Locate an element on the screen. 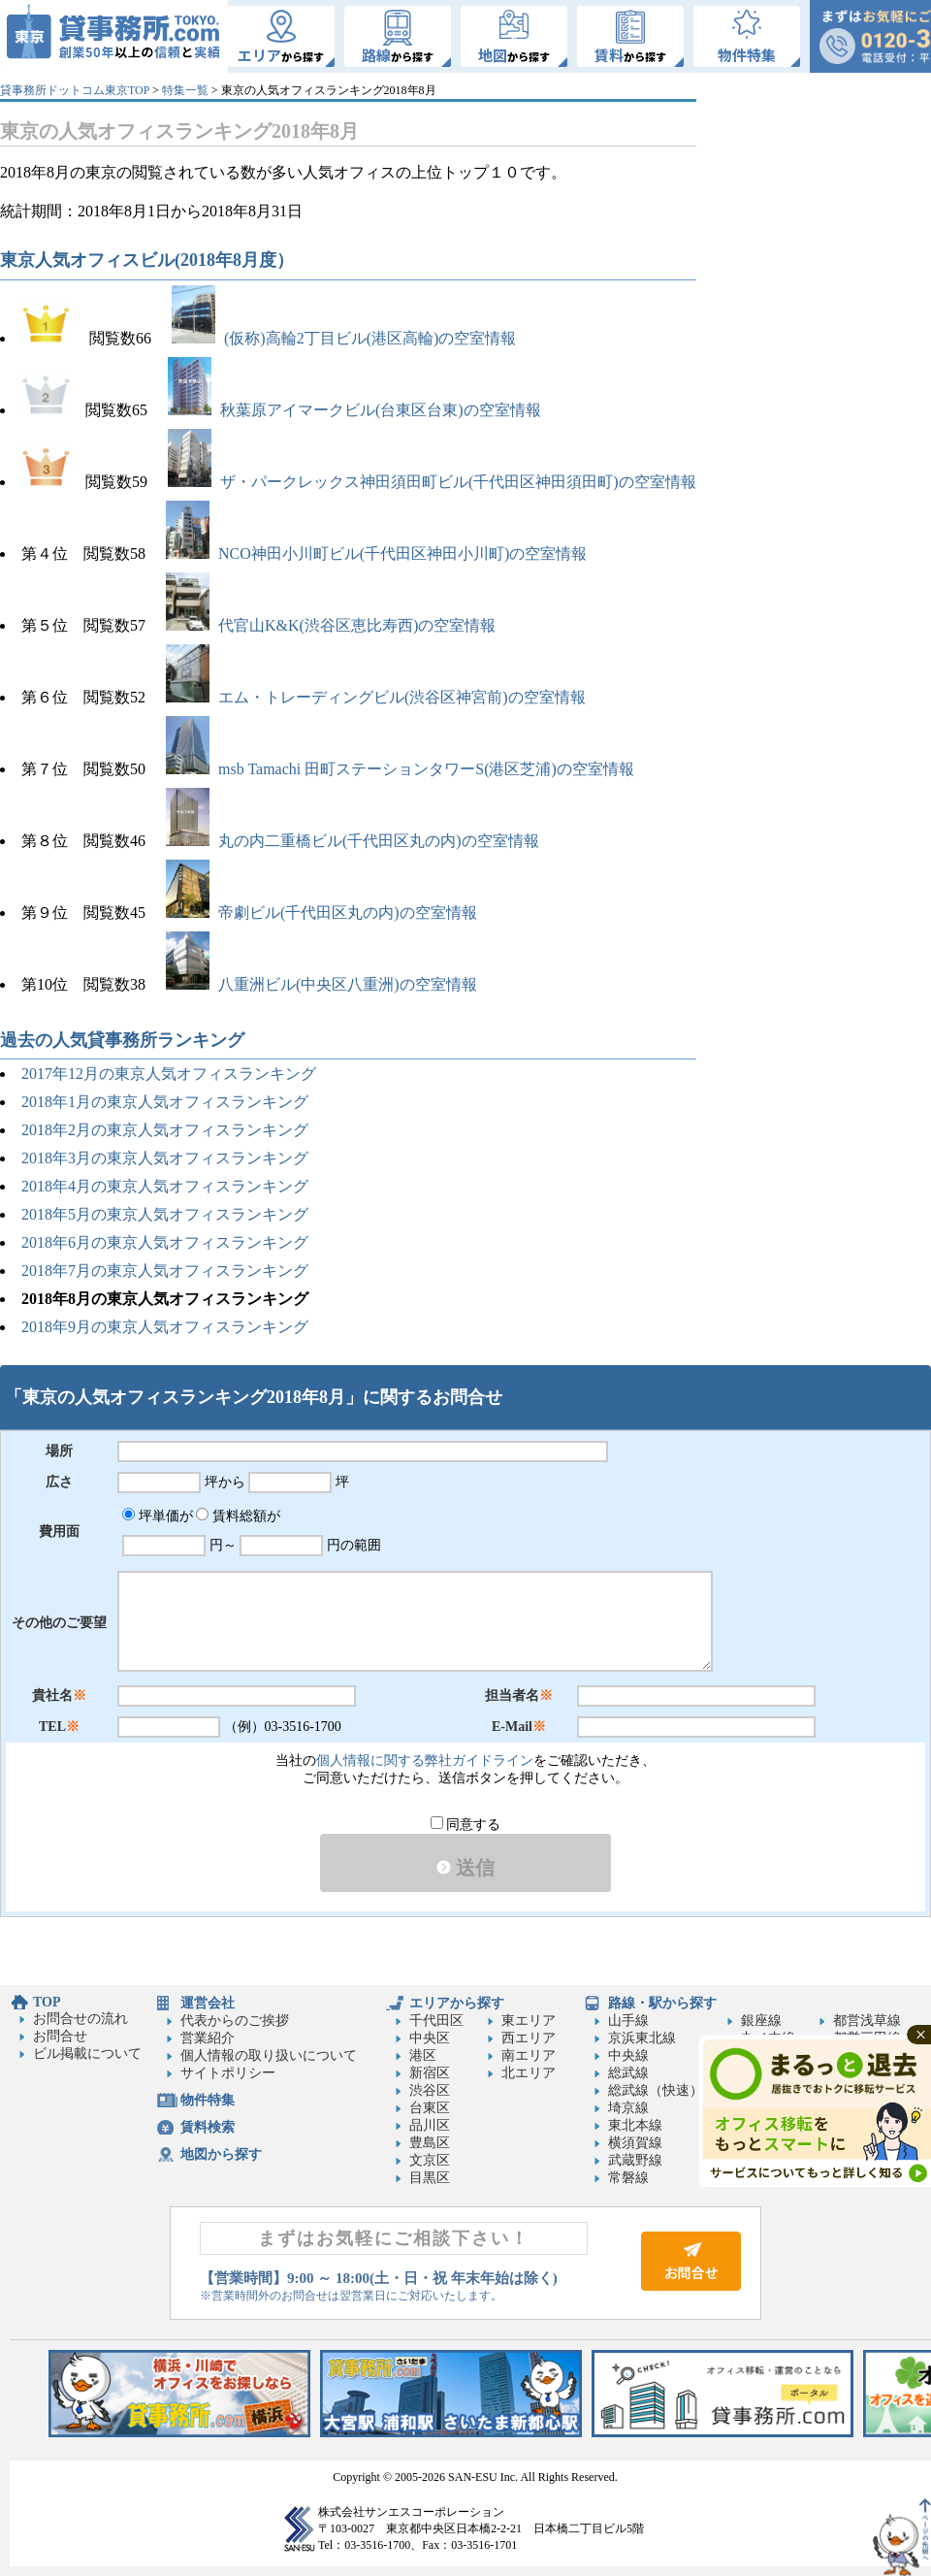  埼京線 is located at coordinates (628, 2108).